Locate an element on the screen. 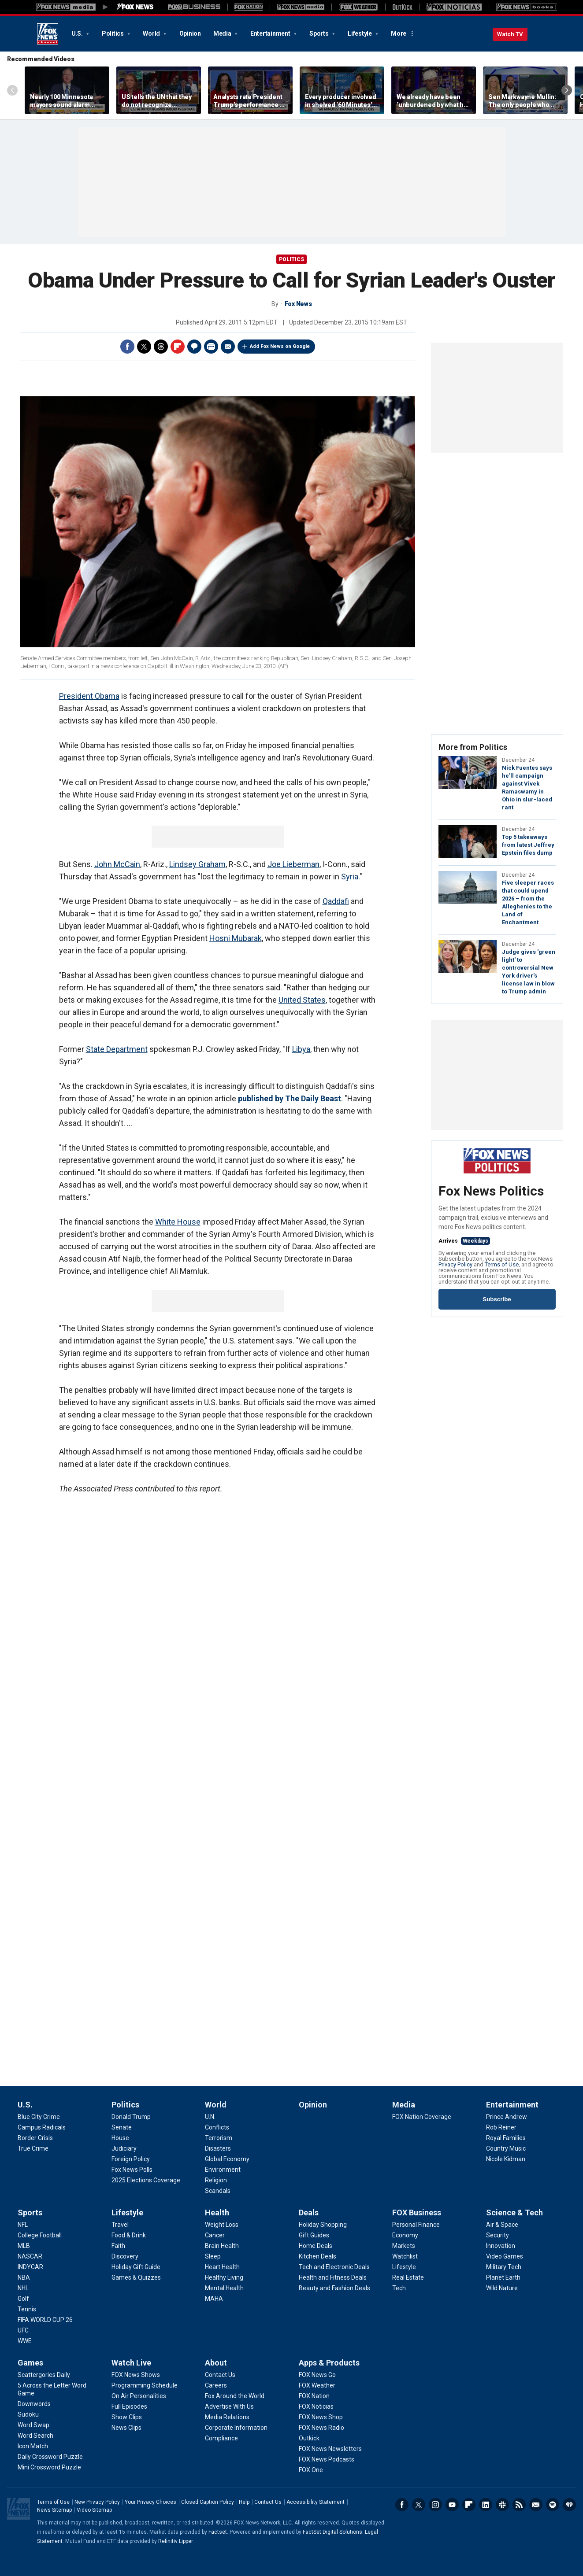 The height and width of the screenshot is (2576, 583). [Watch Live - Programming Schedule] is located at coordinates (144, 2385).